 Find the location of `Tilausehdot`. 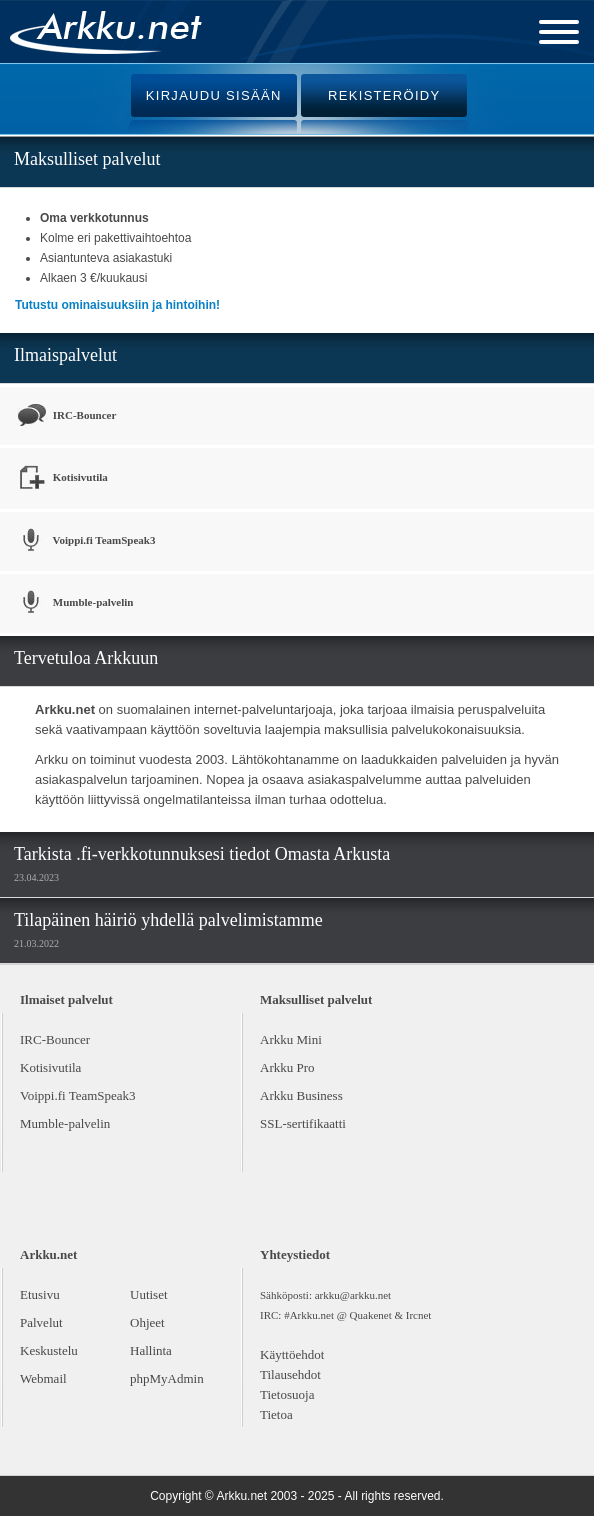

Tilausehdot is located at coordinates (290, 1374).